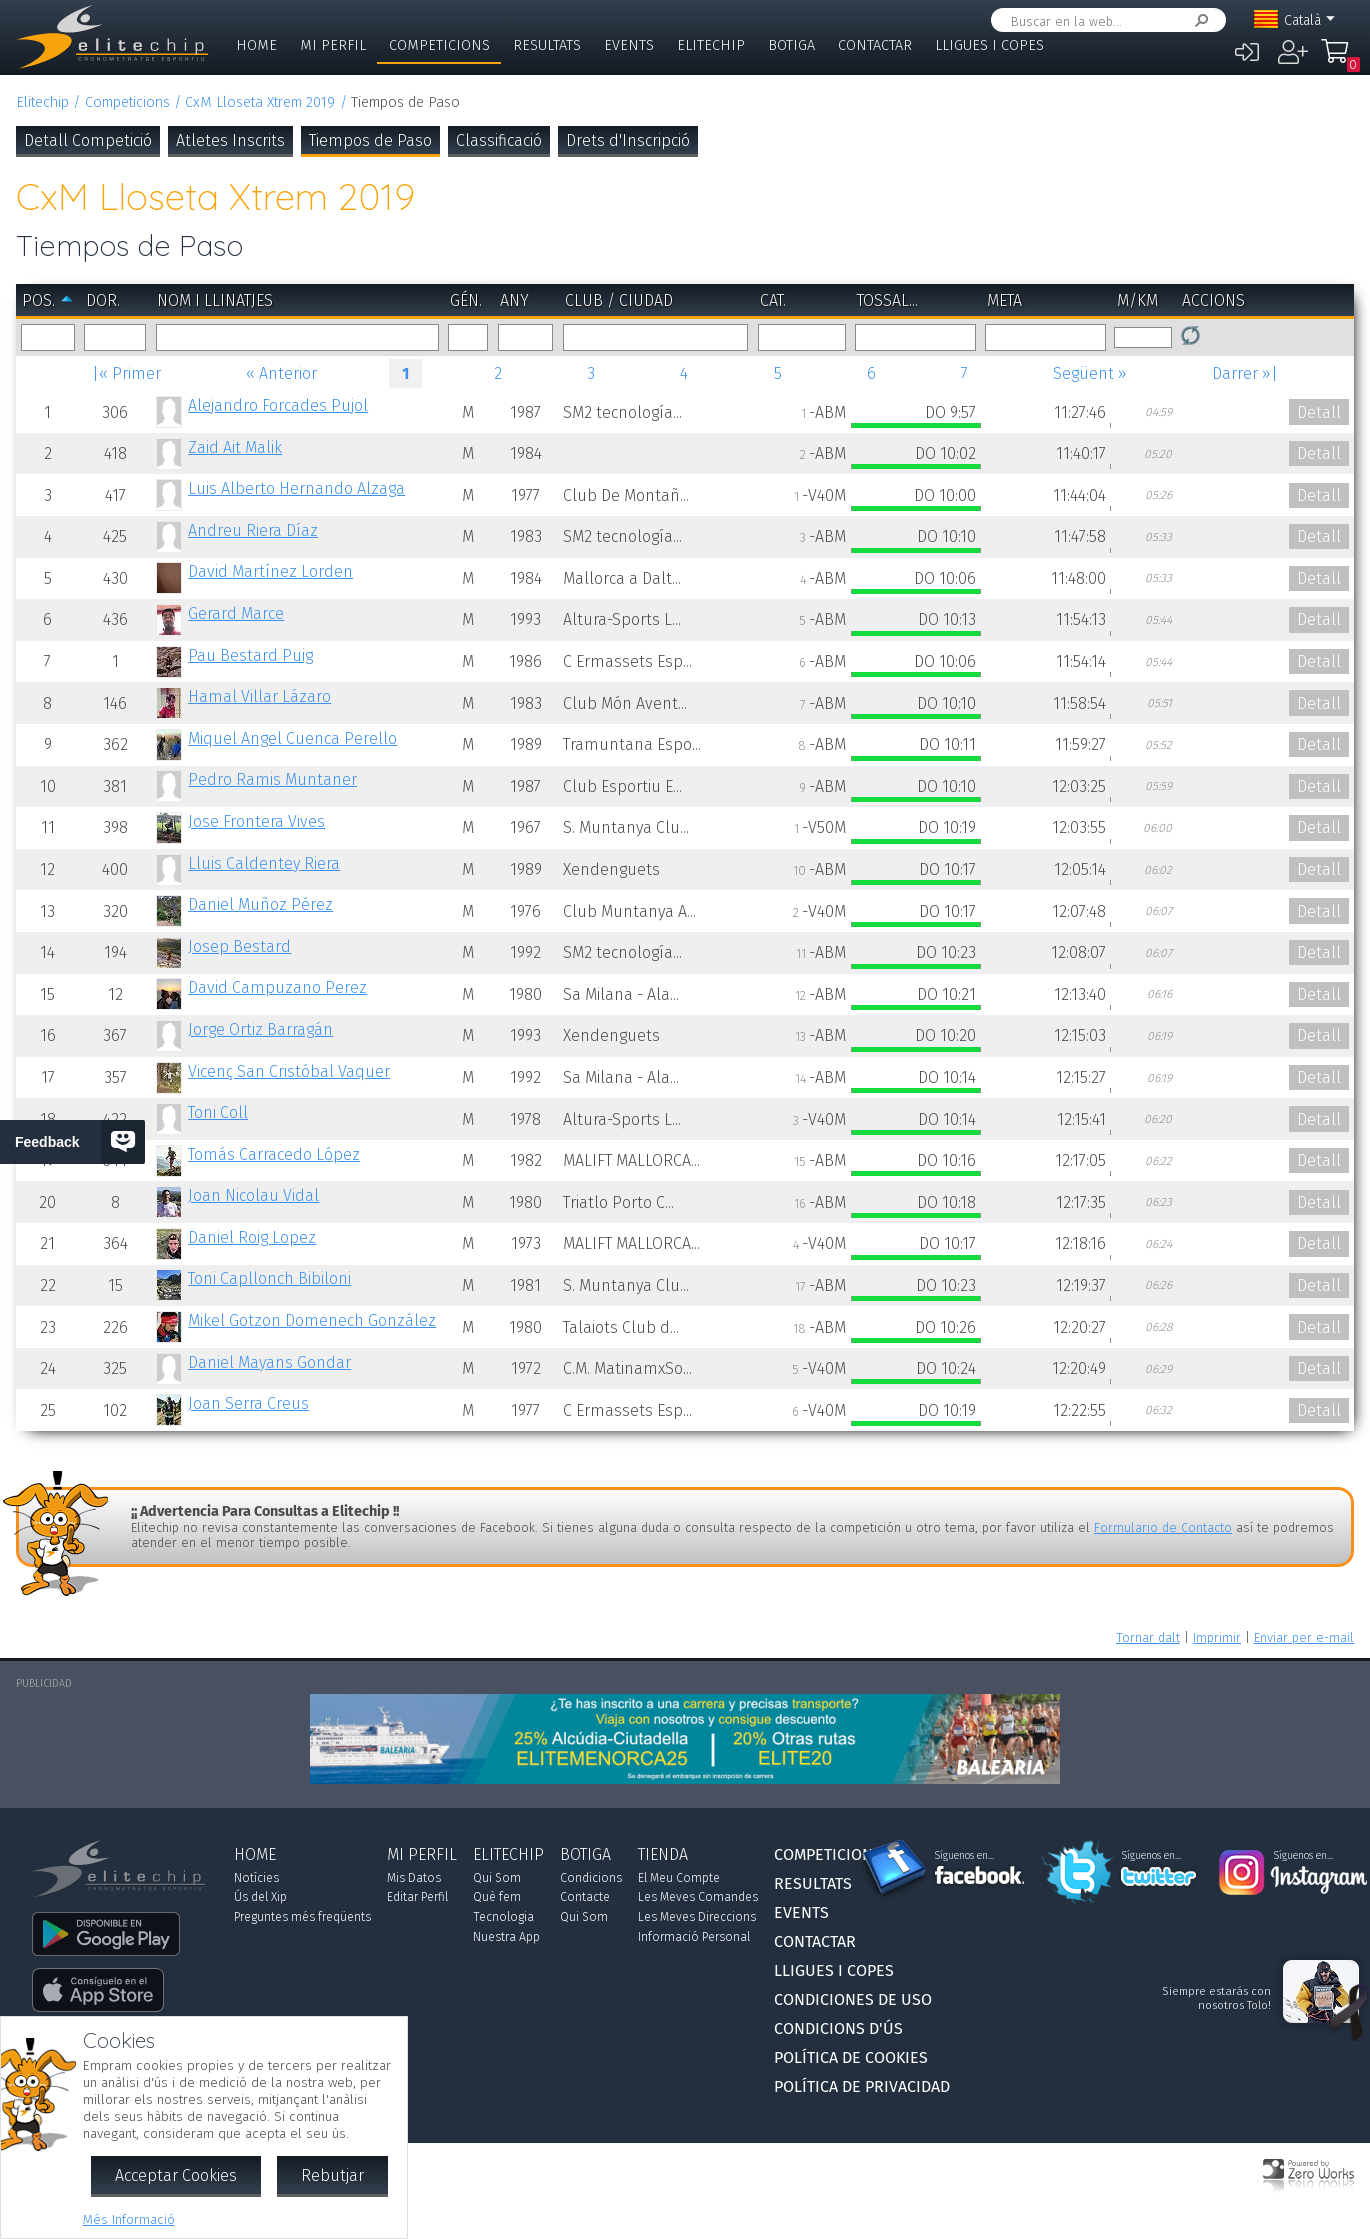  I want to click on Contactar, so click(875, 45).